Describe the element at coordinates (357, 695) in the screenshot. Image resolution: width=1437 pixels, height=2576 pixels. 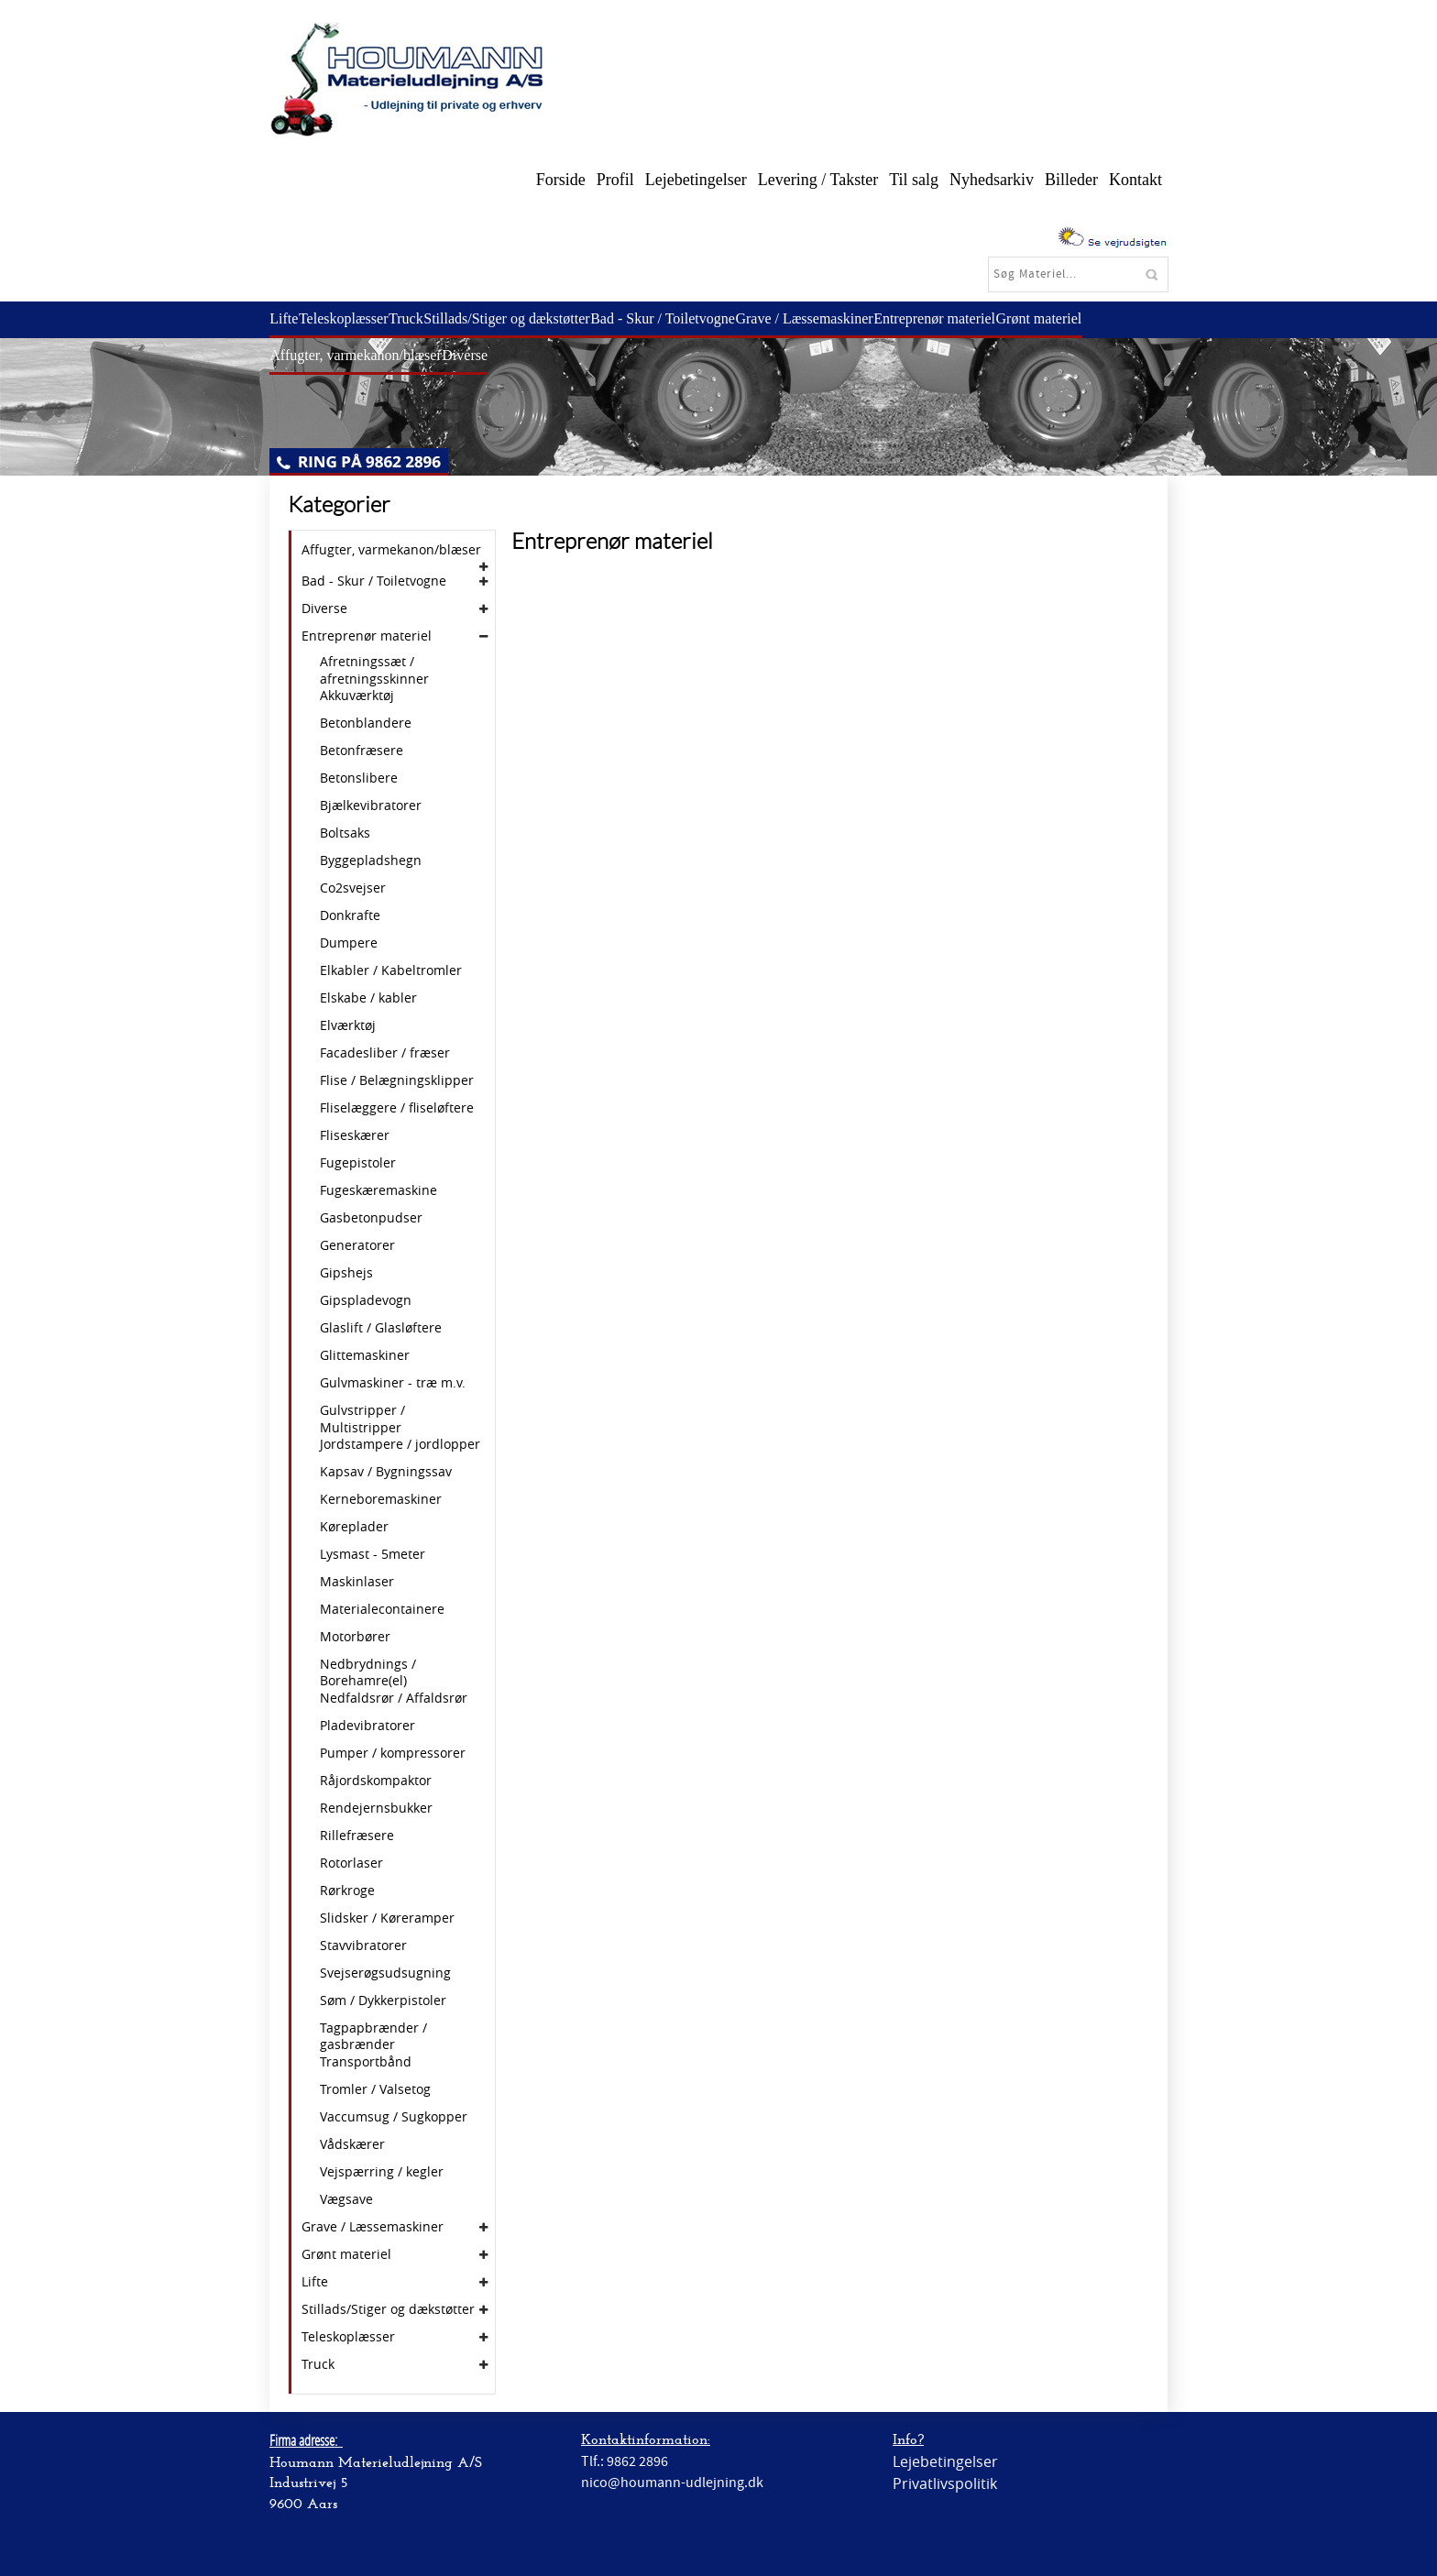
I see `Akkuværktøj` at that location.